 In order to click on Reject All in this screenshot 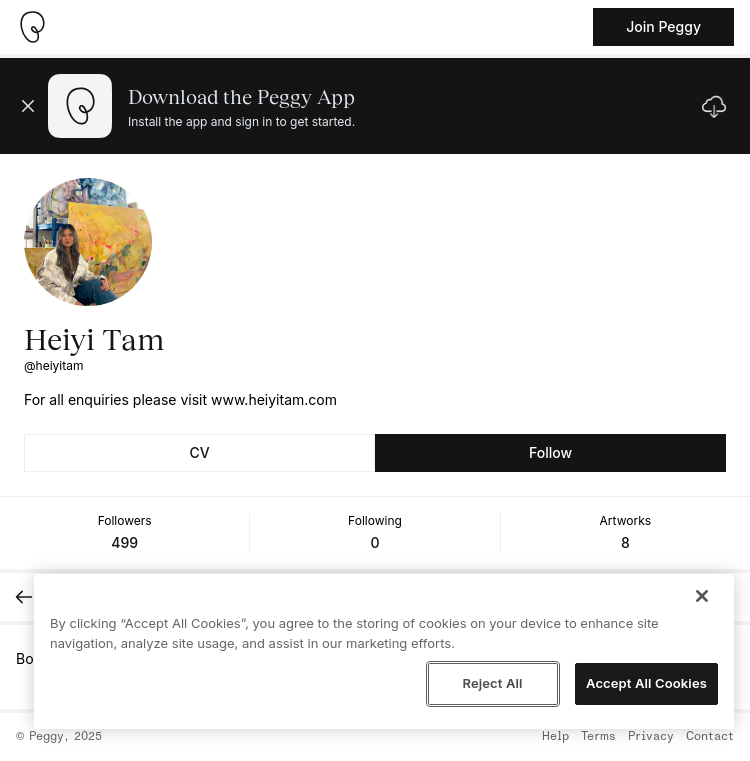, I will do `click(492, 683)`.